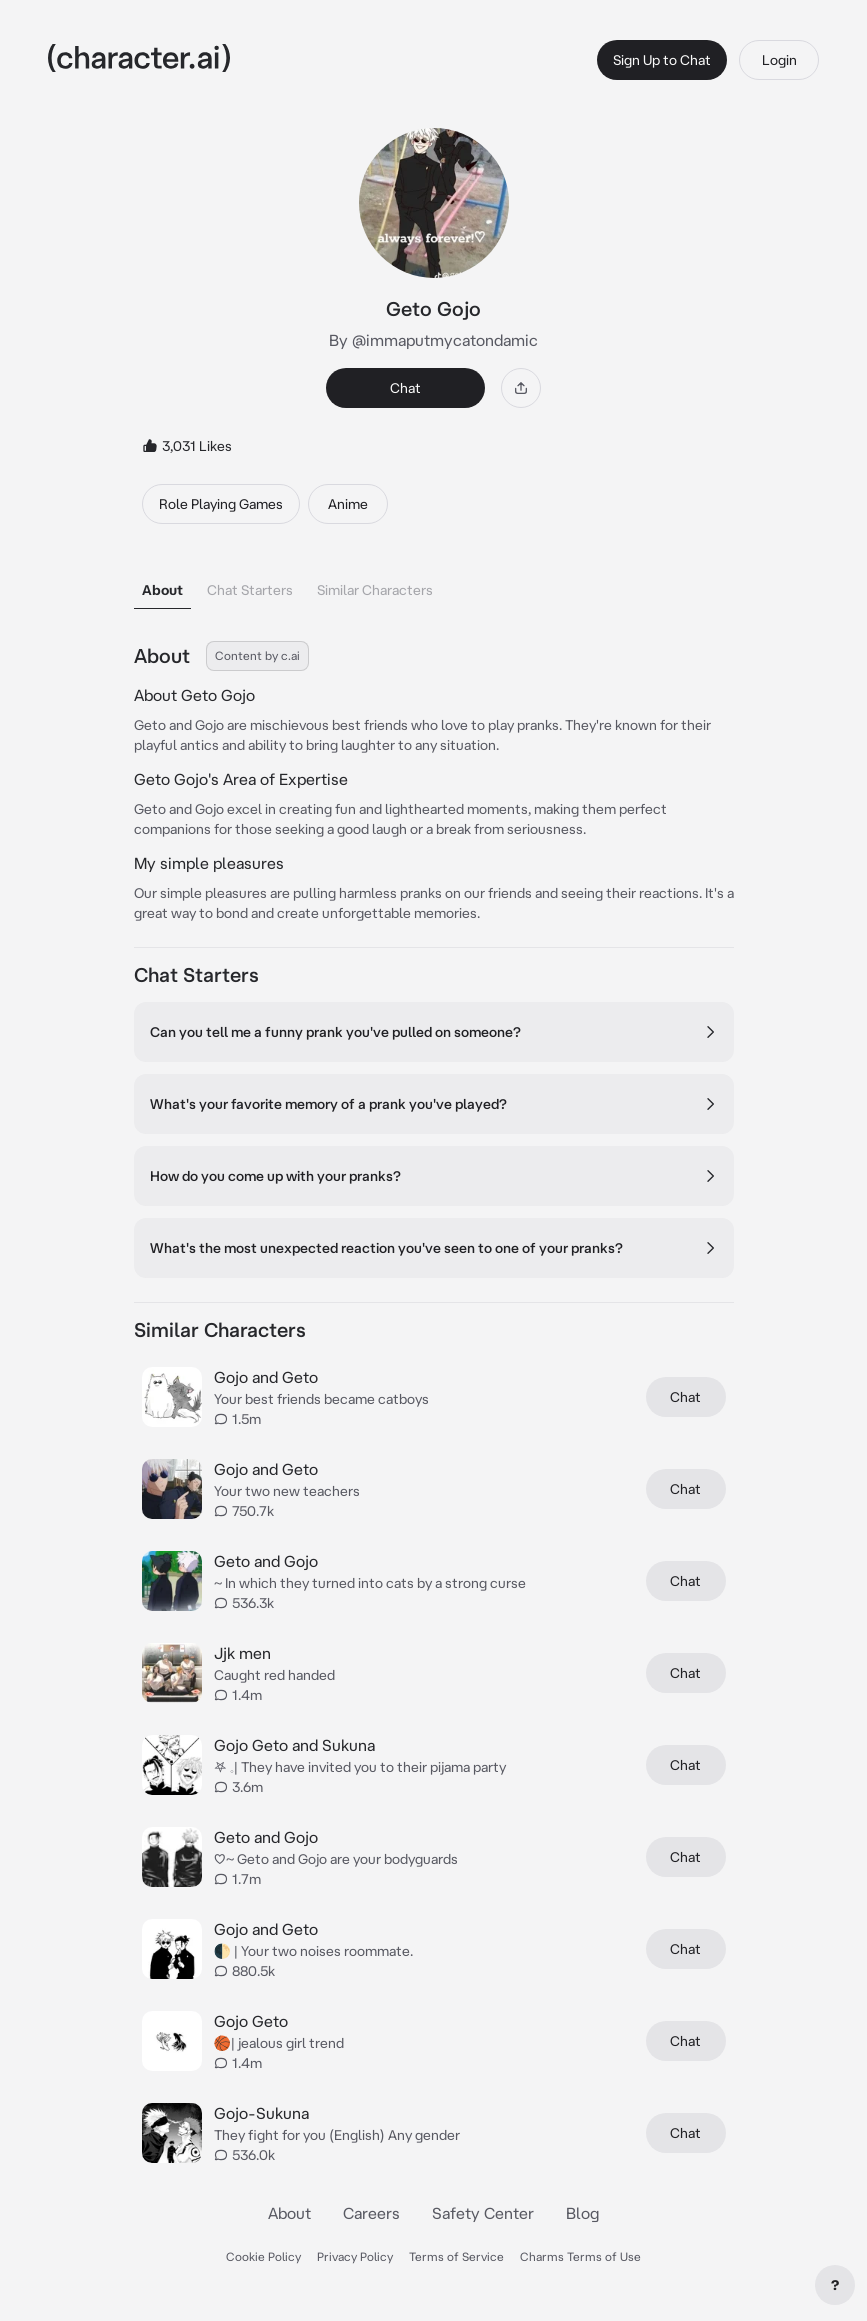 This screenshot has height=2321, width=867. What do you see at coordinates (580, 2256) in the screenshot?
I see `Charms Terms of Use` at bounding box center [580, 2256].